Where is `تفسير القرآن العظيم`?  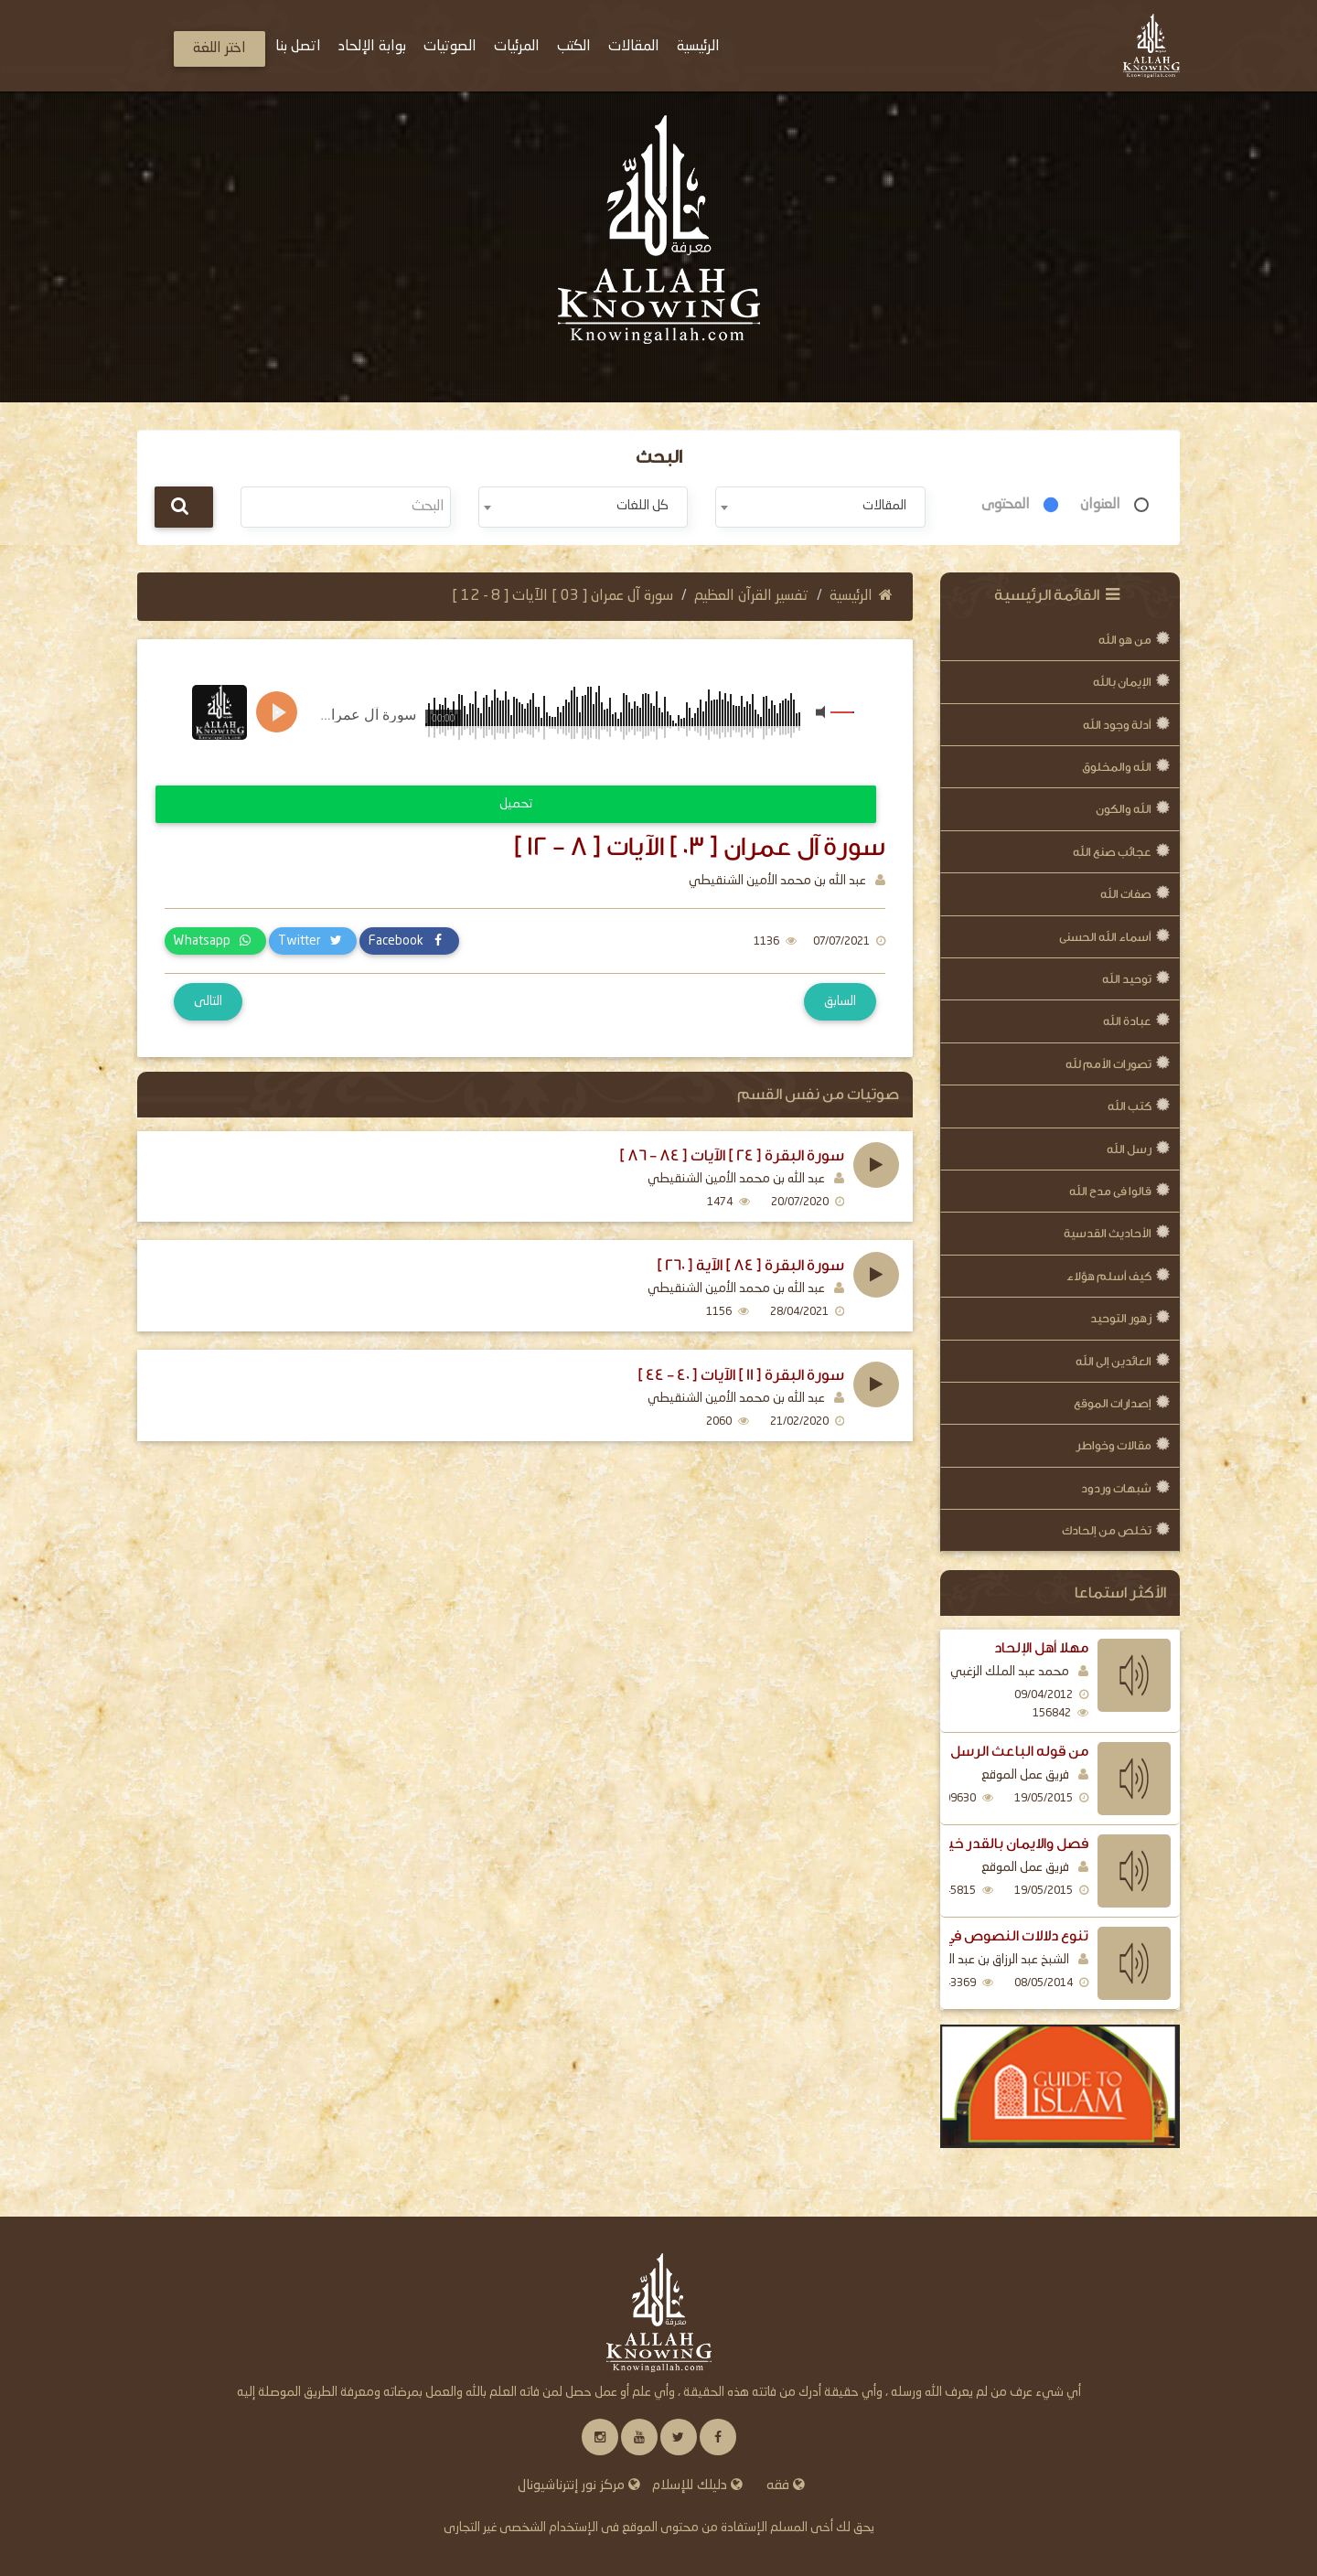 تفسير القرآن العظيم is located at coordinates (751, 596).